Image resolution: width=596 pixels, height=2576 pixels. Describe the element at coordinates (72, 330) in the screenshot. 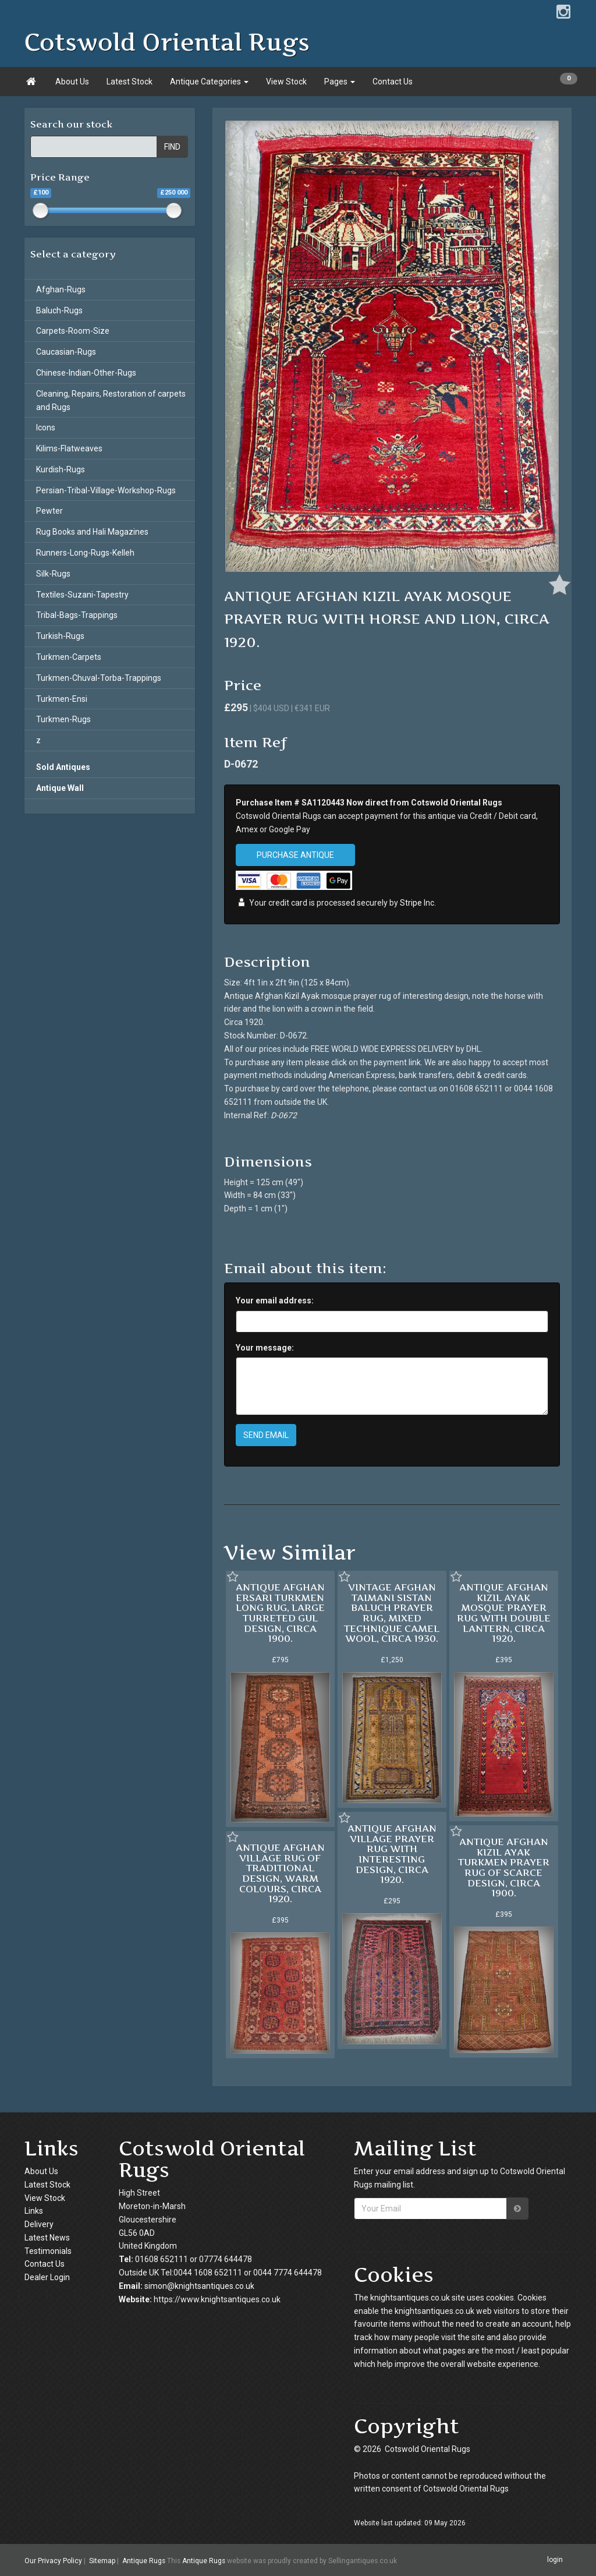

I see `Carpets-Room-Size` at that location.